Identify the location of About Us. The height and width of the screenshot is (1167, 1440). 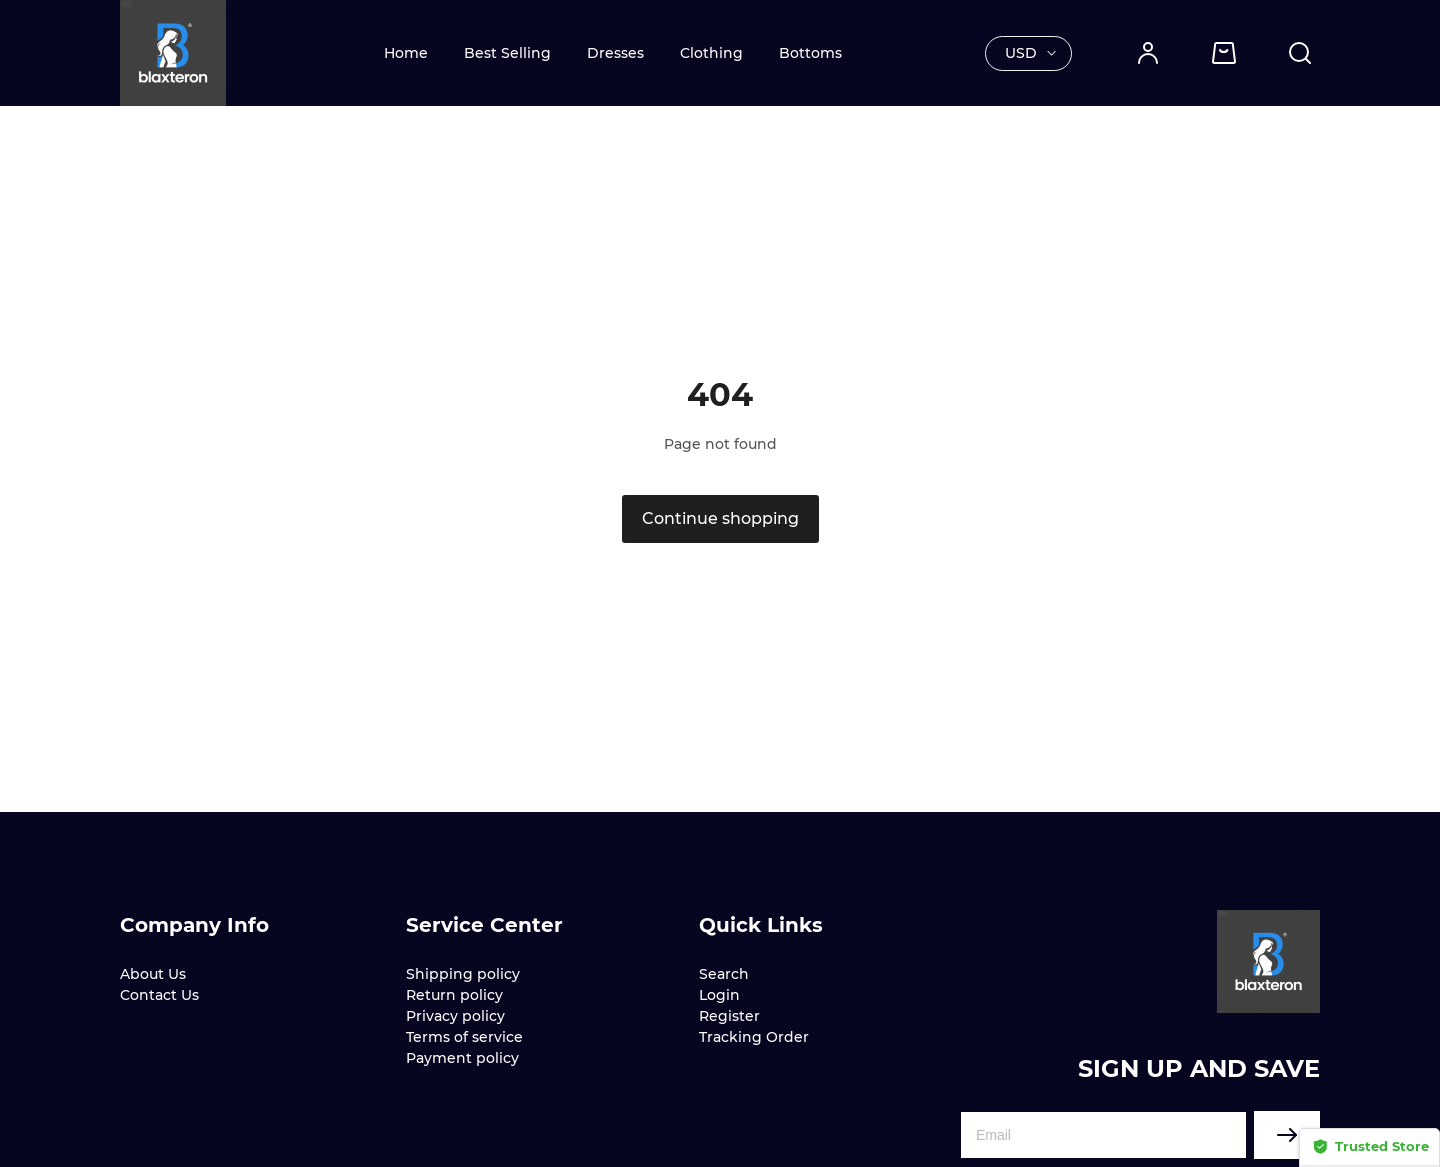
(153, 974).